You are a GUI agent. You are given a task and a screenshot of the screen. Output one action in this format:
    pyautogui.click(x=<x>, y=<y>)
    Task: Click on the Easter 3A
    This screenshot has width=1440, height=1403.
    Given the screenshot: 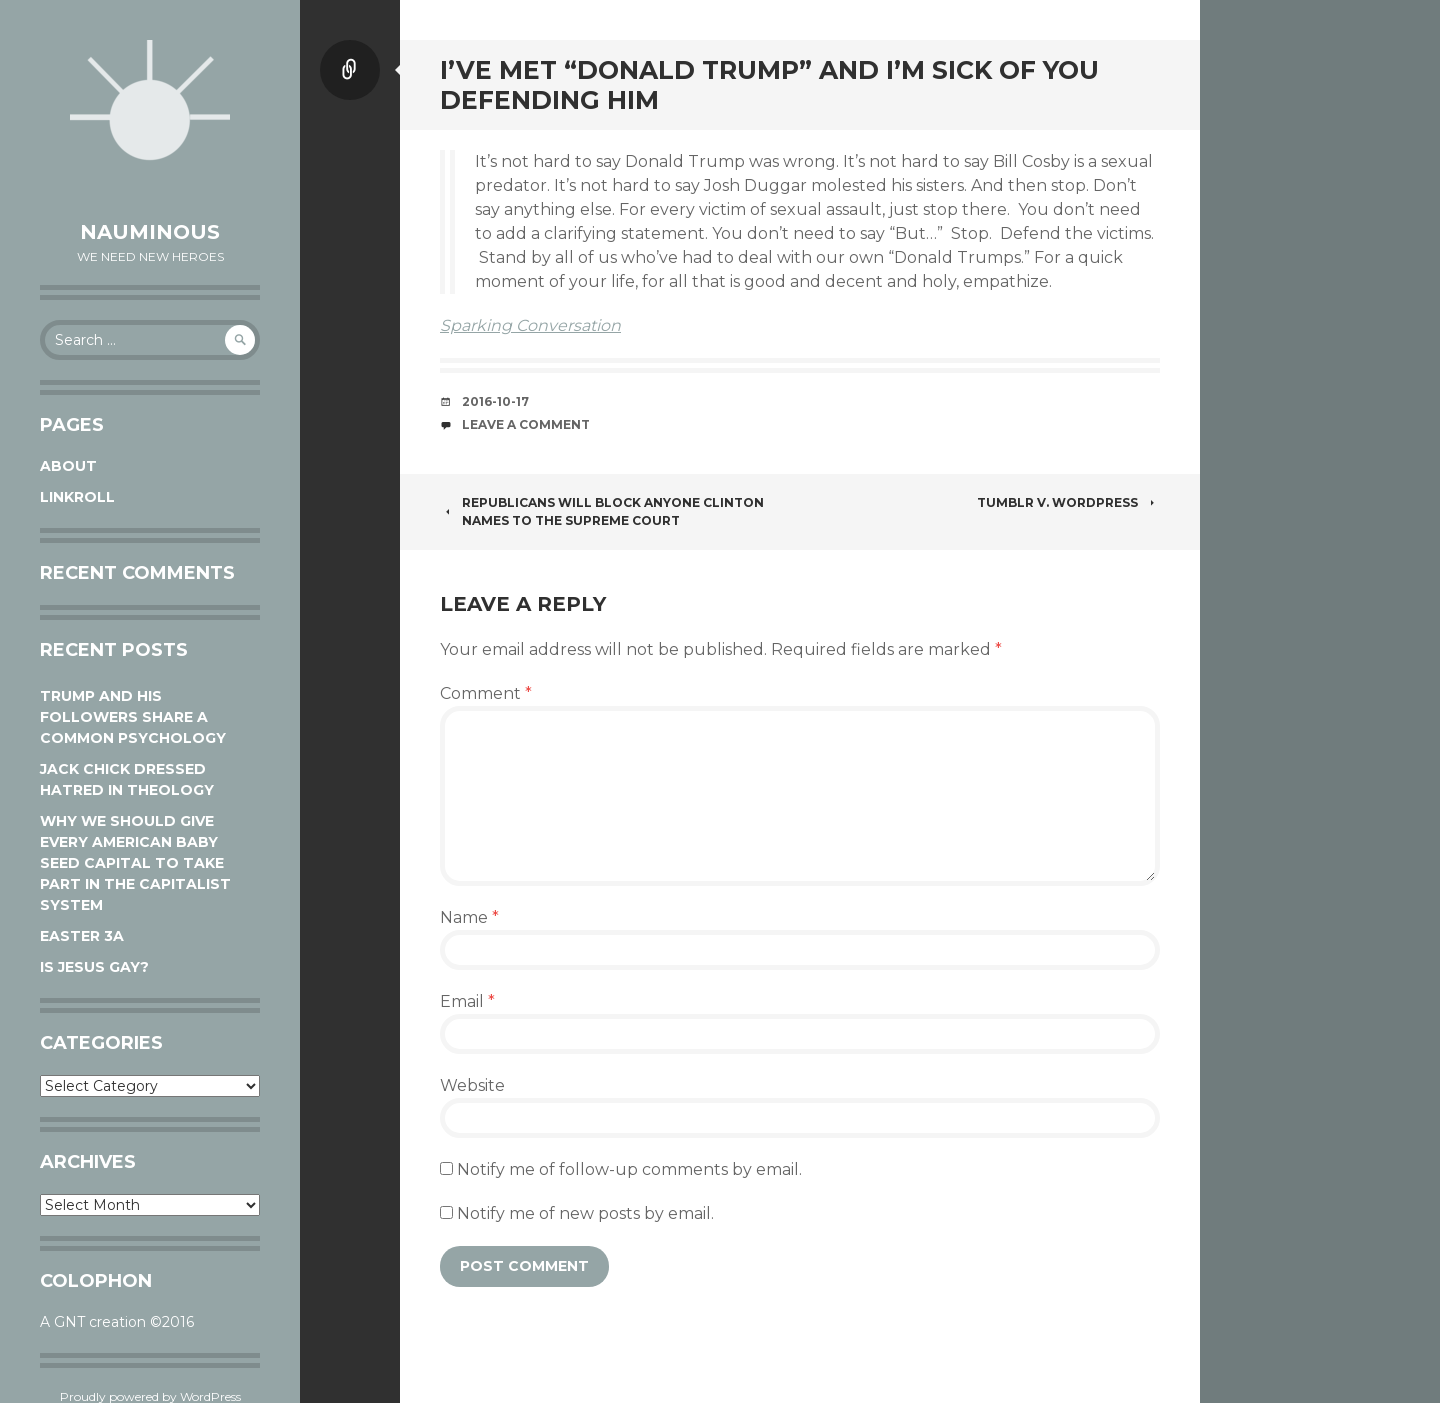 What is the action you would take?
    pyautogui.click(x=82, y=936)
    